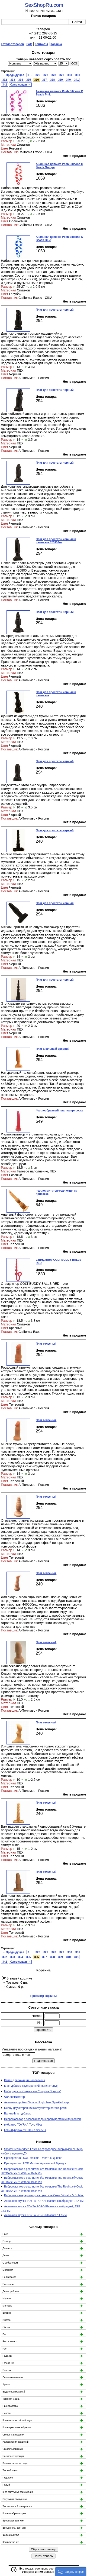  I want to click on 342, so click(4, 84).